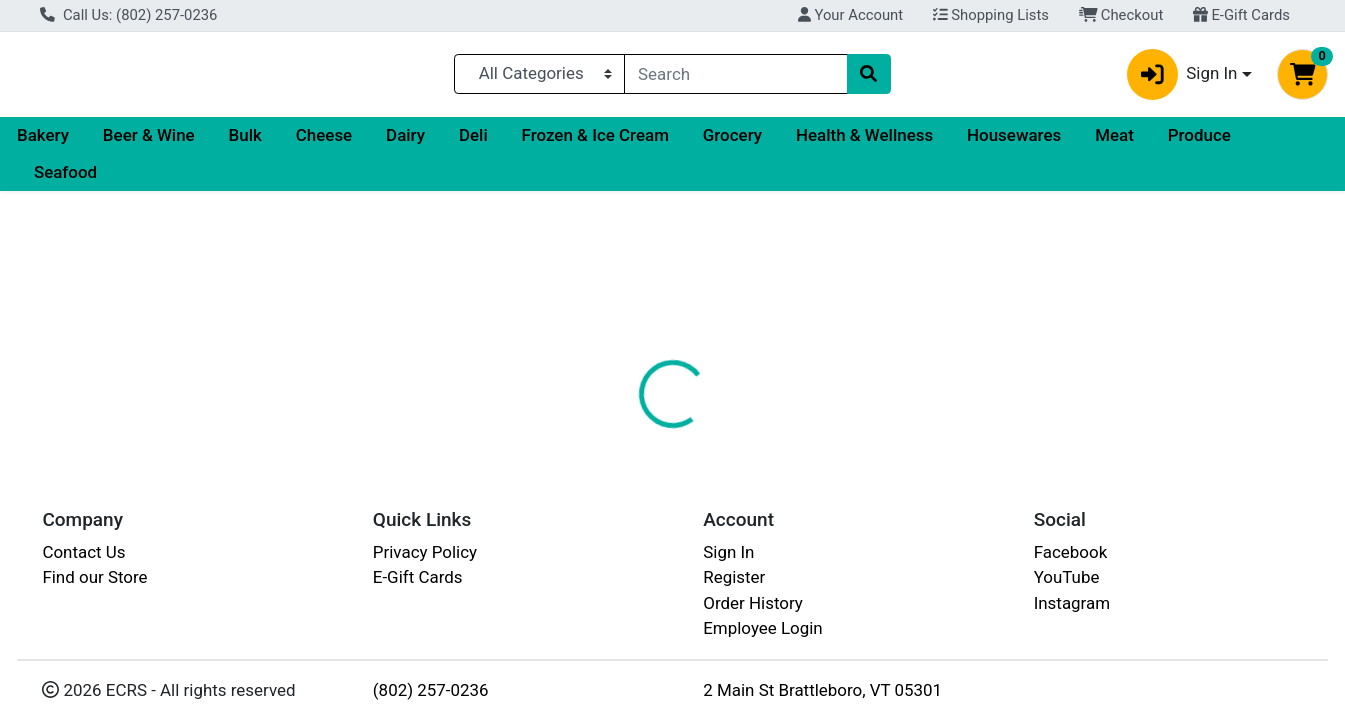 The width and height of the screenshot is (1345, 720). What do you see at coordinates (1121, 15) in the screenshot?
I see `Checkout` at bounding box center [1121, 15].